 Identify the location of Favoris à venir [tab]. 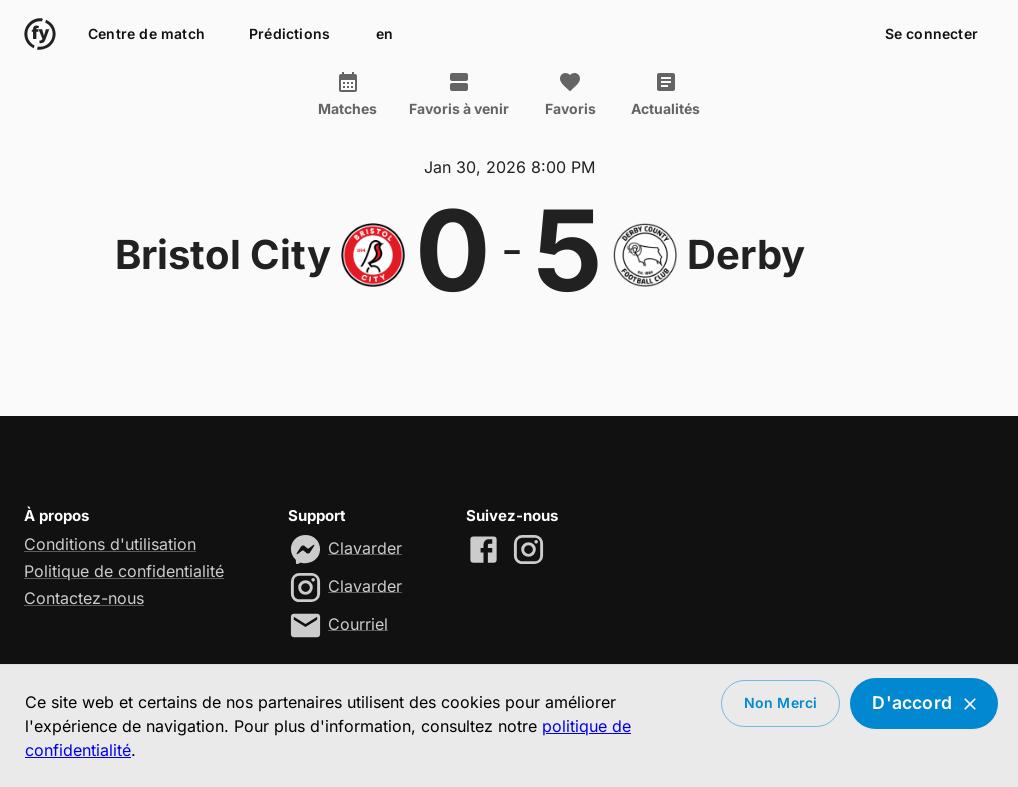
(459, 94).